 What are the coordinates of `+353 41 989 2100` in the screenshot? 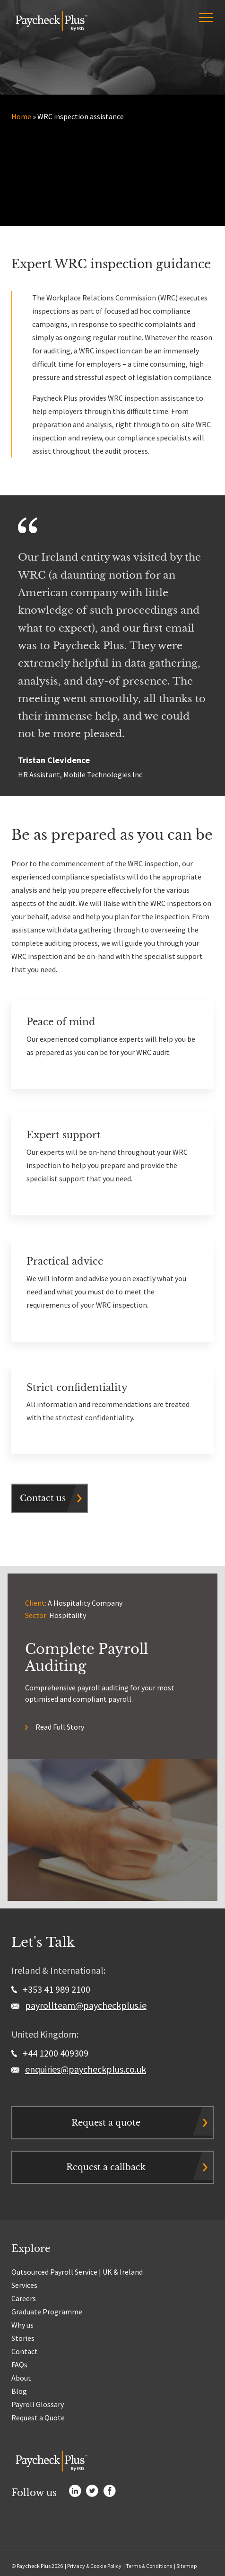 It's located at (50, 1989).